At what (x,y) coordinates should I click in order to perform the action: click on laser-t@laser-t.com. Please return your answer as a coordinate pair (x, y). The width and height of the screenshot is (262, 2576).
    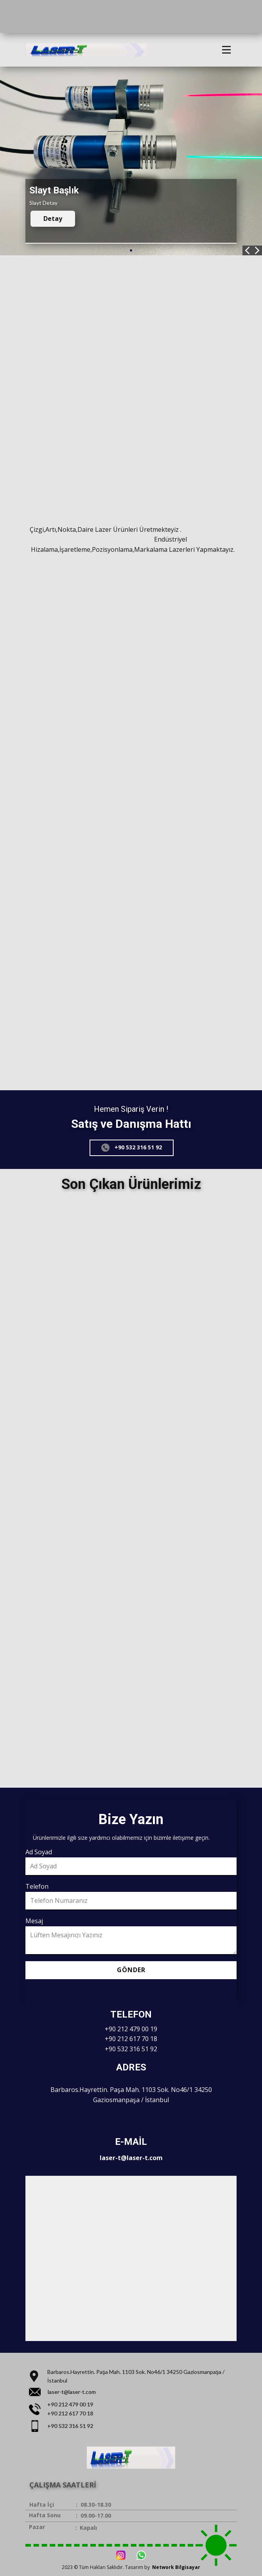
    Looking at the image, I should click on (131, 2157).